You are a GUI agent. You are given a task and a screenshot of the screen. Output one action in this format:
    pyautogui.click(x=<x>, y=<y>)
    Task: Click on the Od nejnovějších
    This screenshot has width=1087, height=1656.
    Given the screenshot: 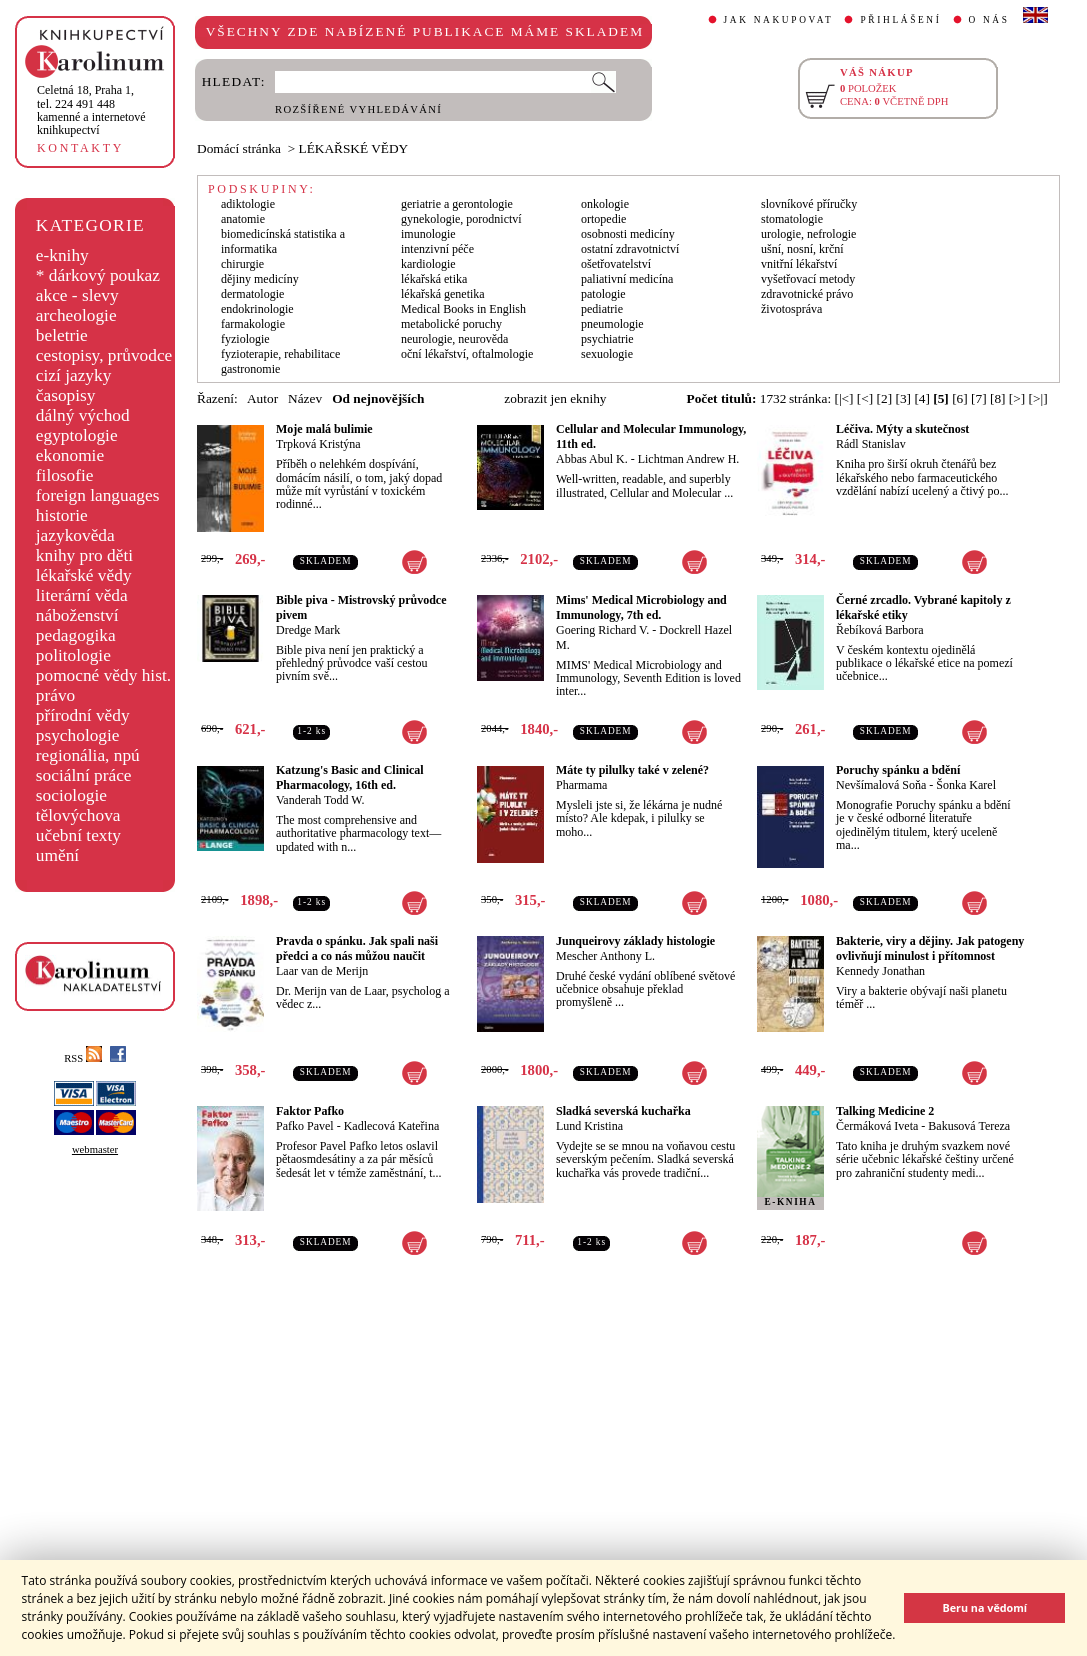 What is the action you would take?
    pyautogui.click(x=378, y=398)
    